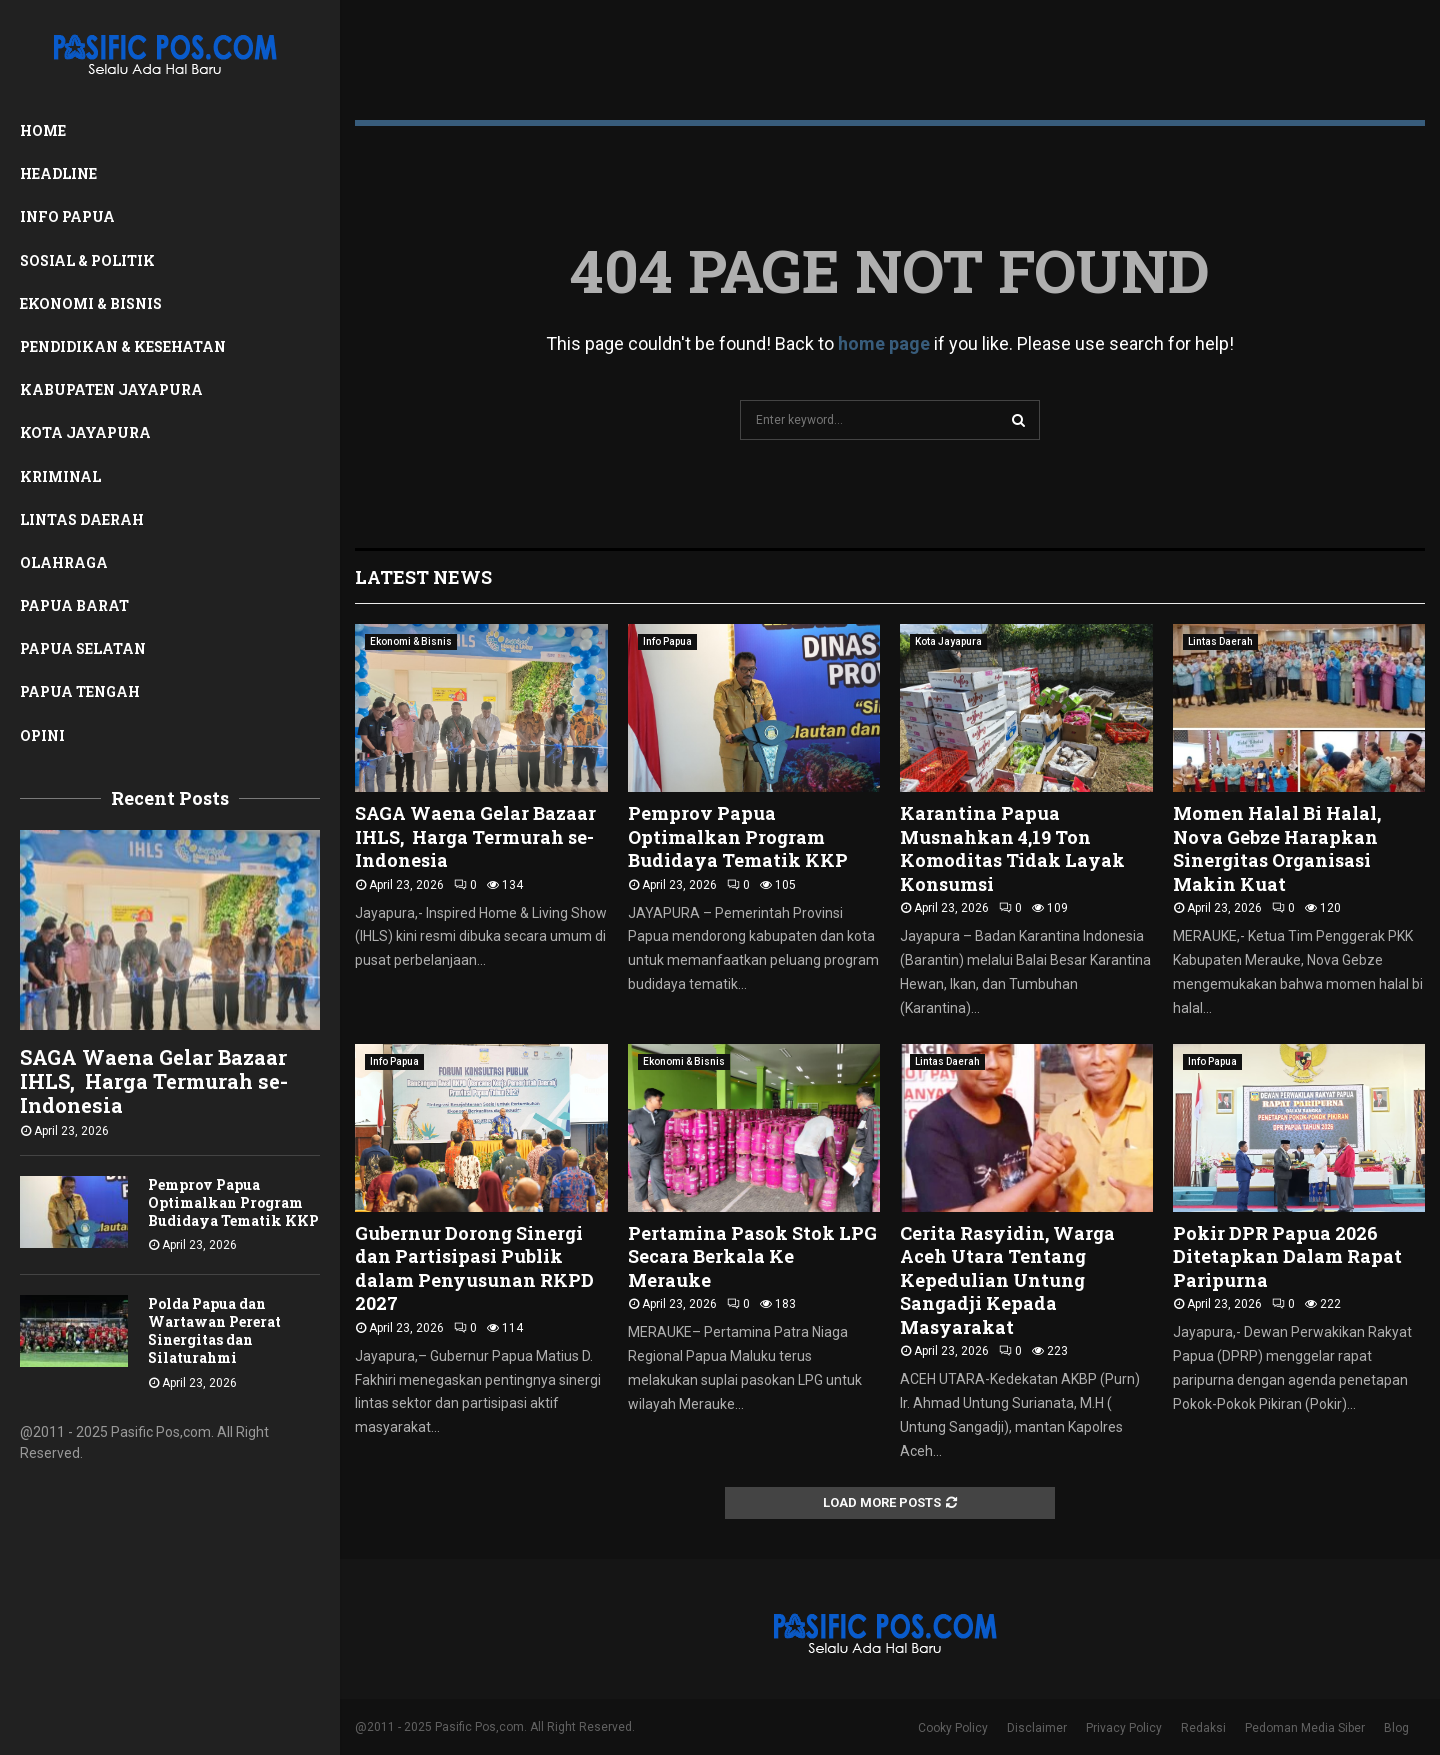  What do you see at coordinates (82, 519) in the screenshot?
I see `Lintas Daerah` at bounding box center [82, 519].